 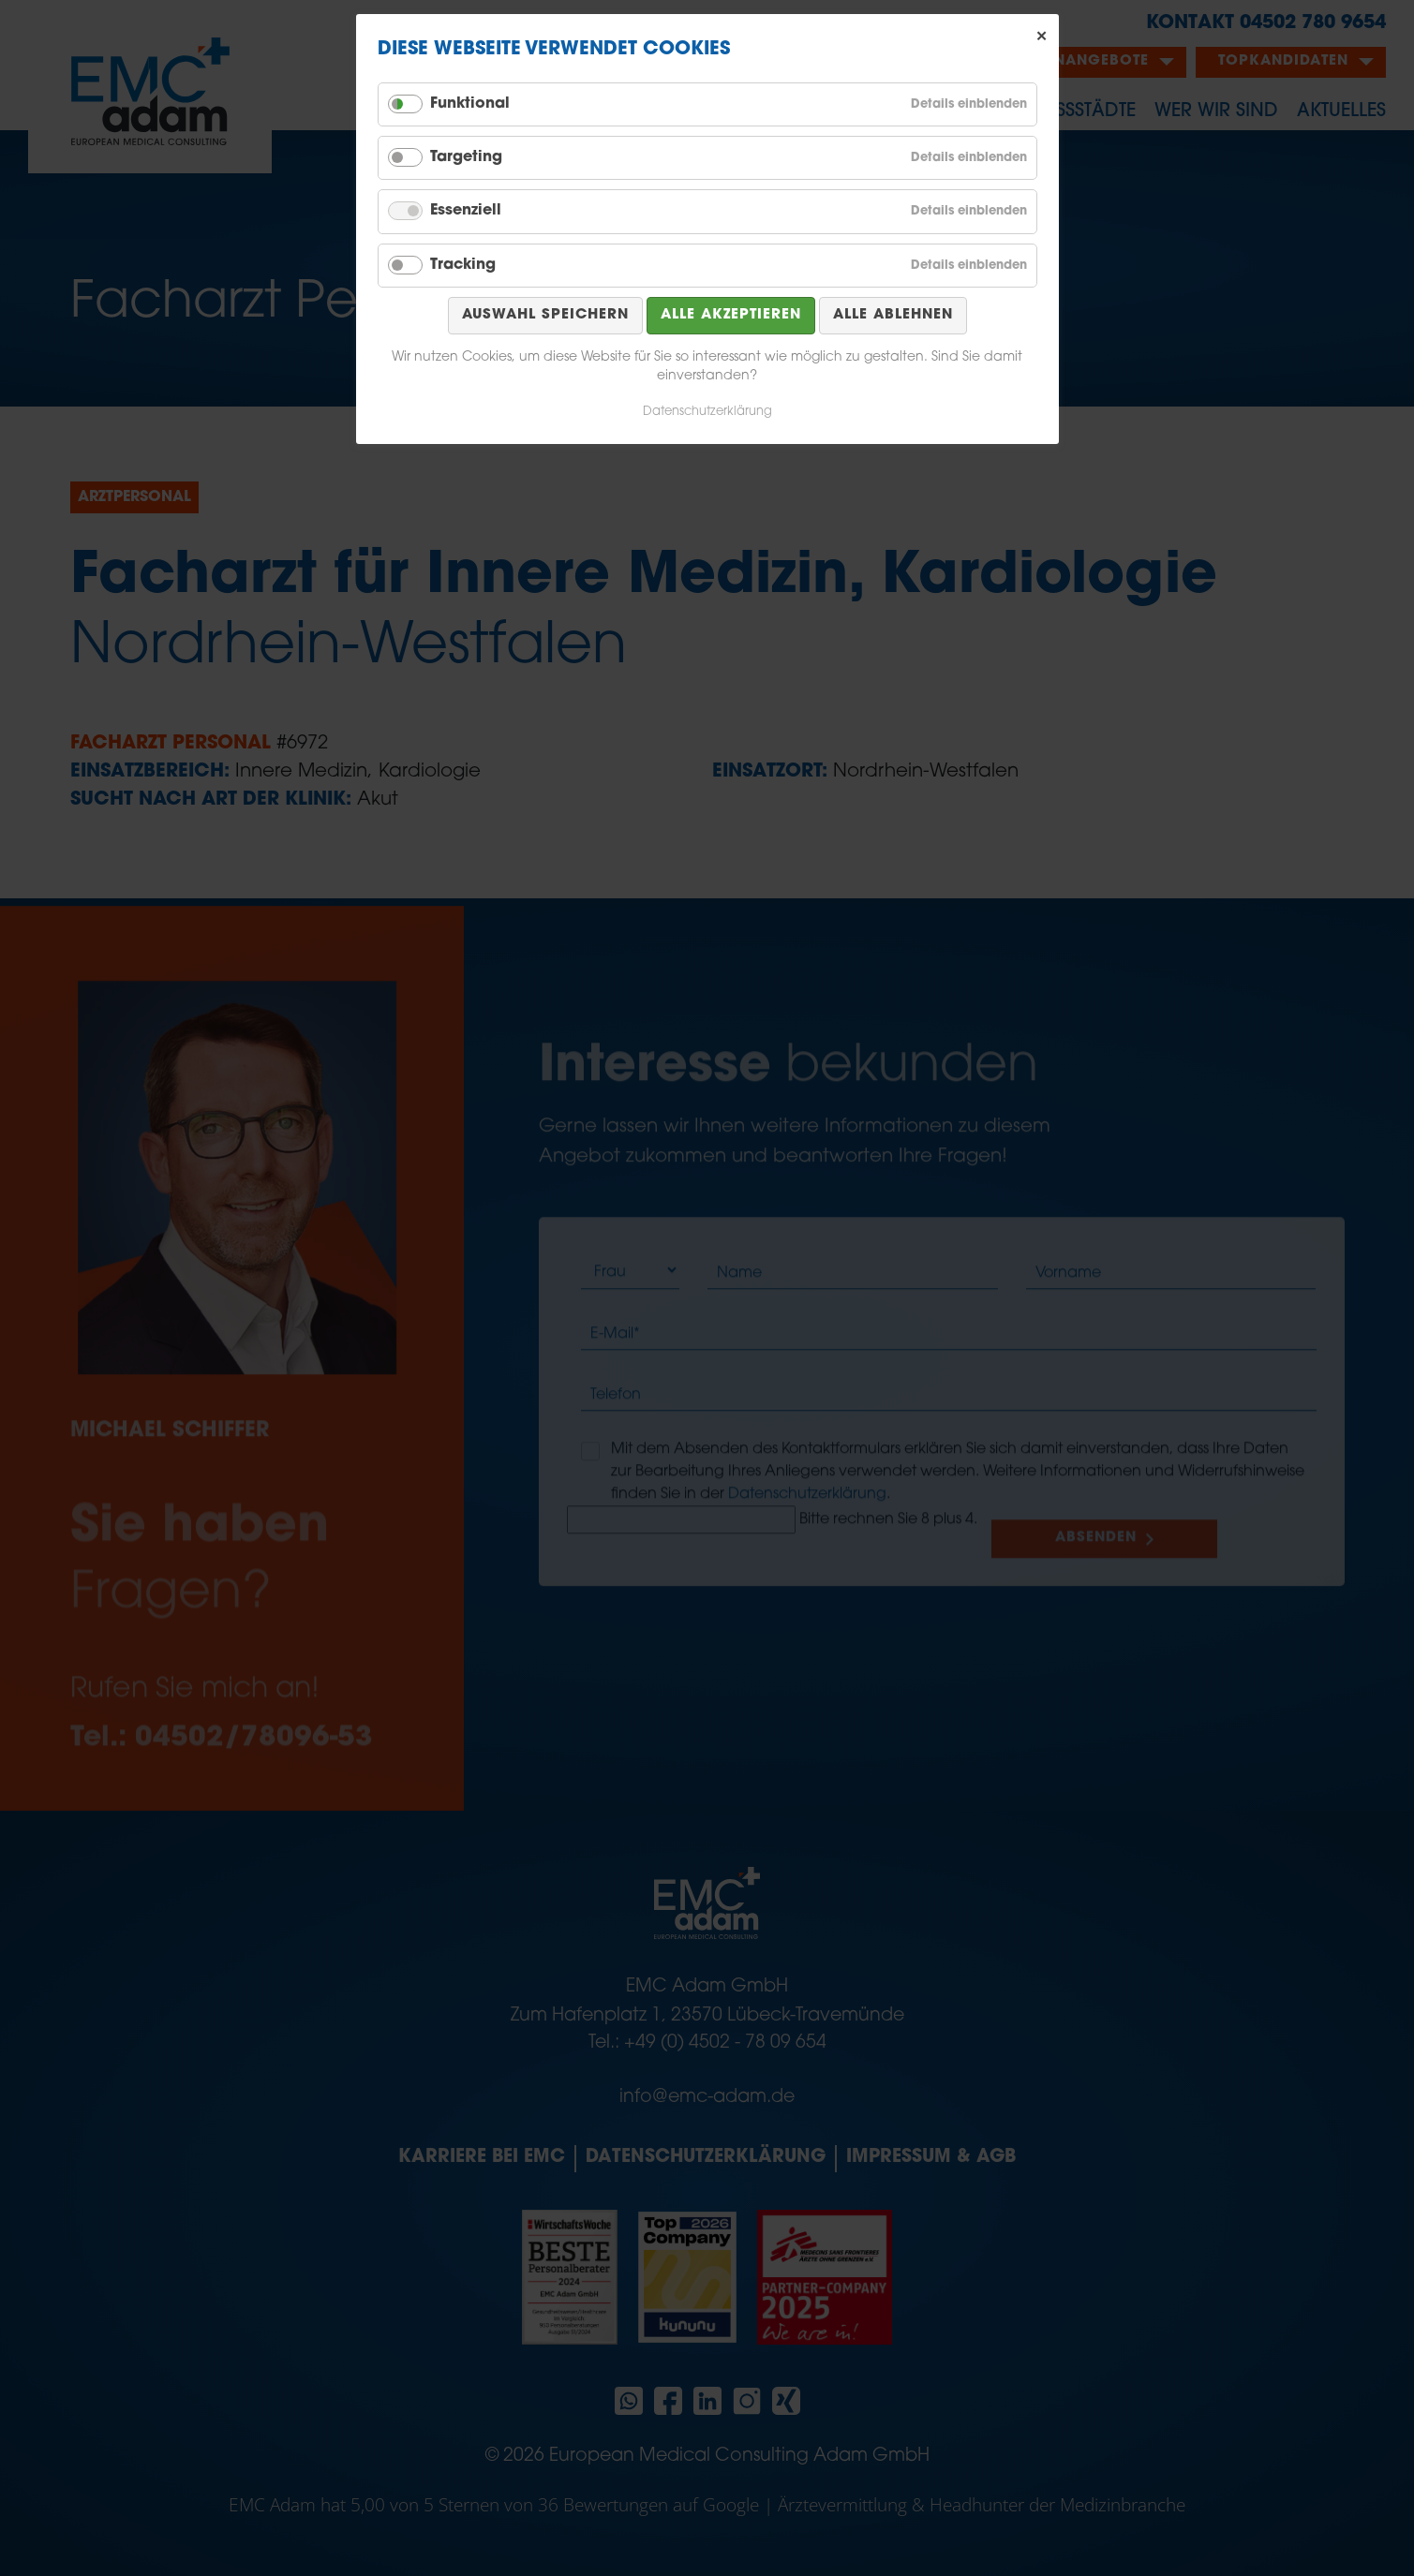 I want to click on Datenschutzerklärung, so click(x=707, y=412).